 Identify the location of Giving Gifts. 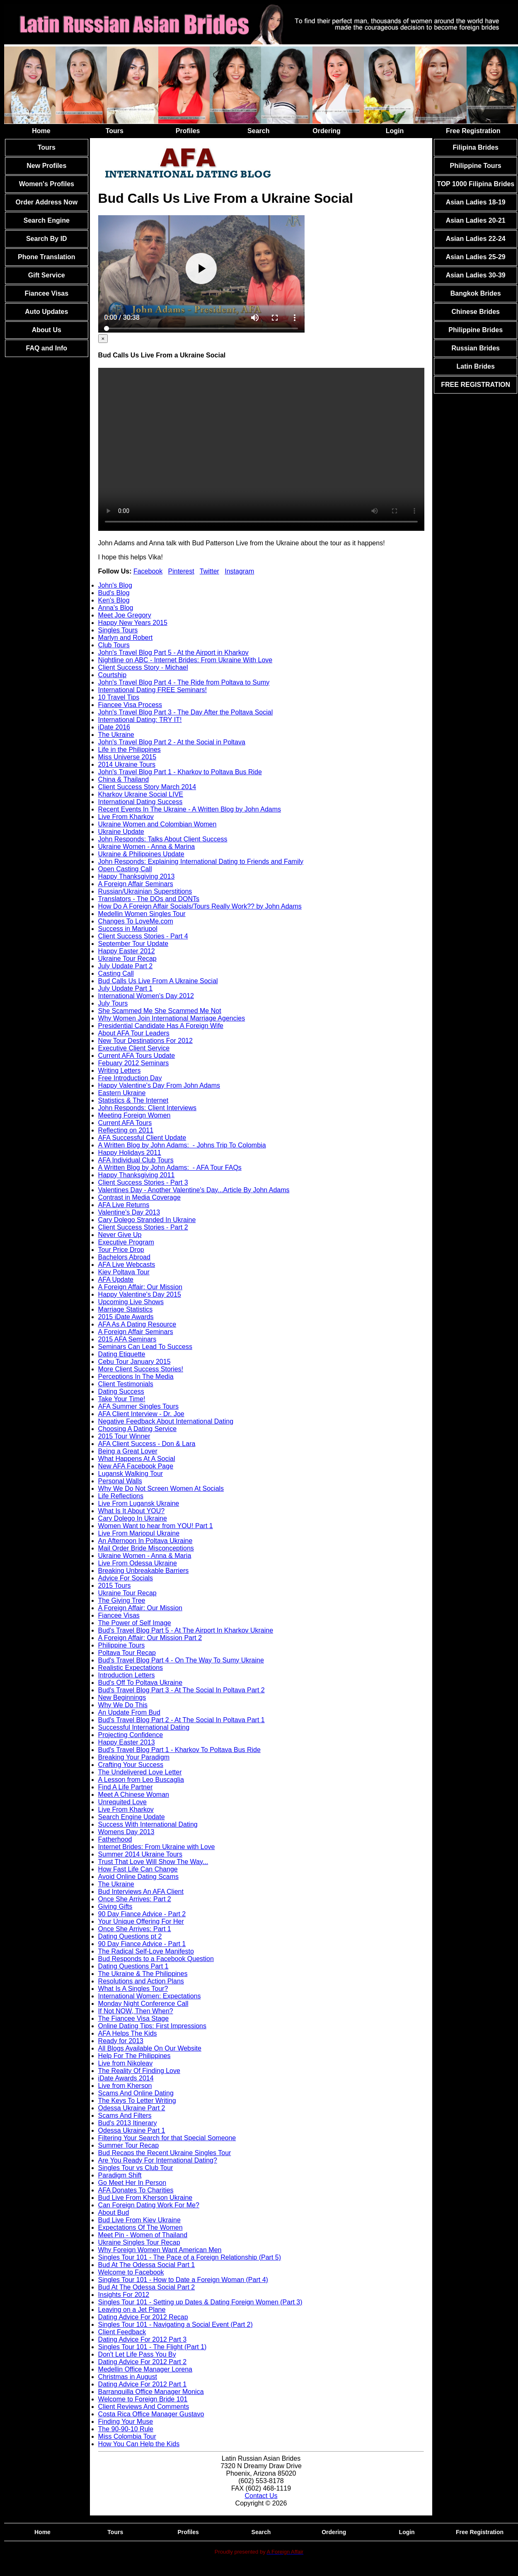
(115, 1906).